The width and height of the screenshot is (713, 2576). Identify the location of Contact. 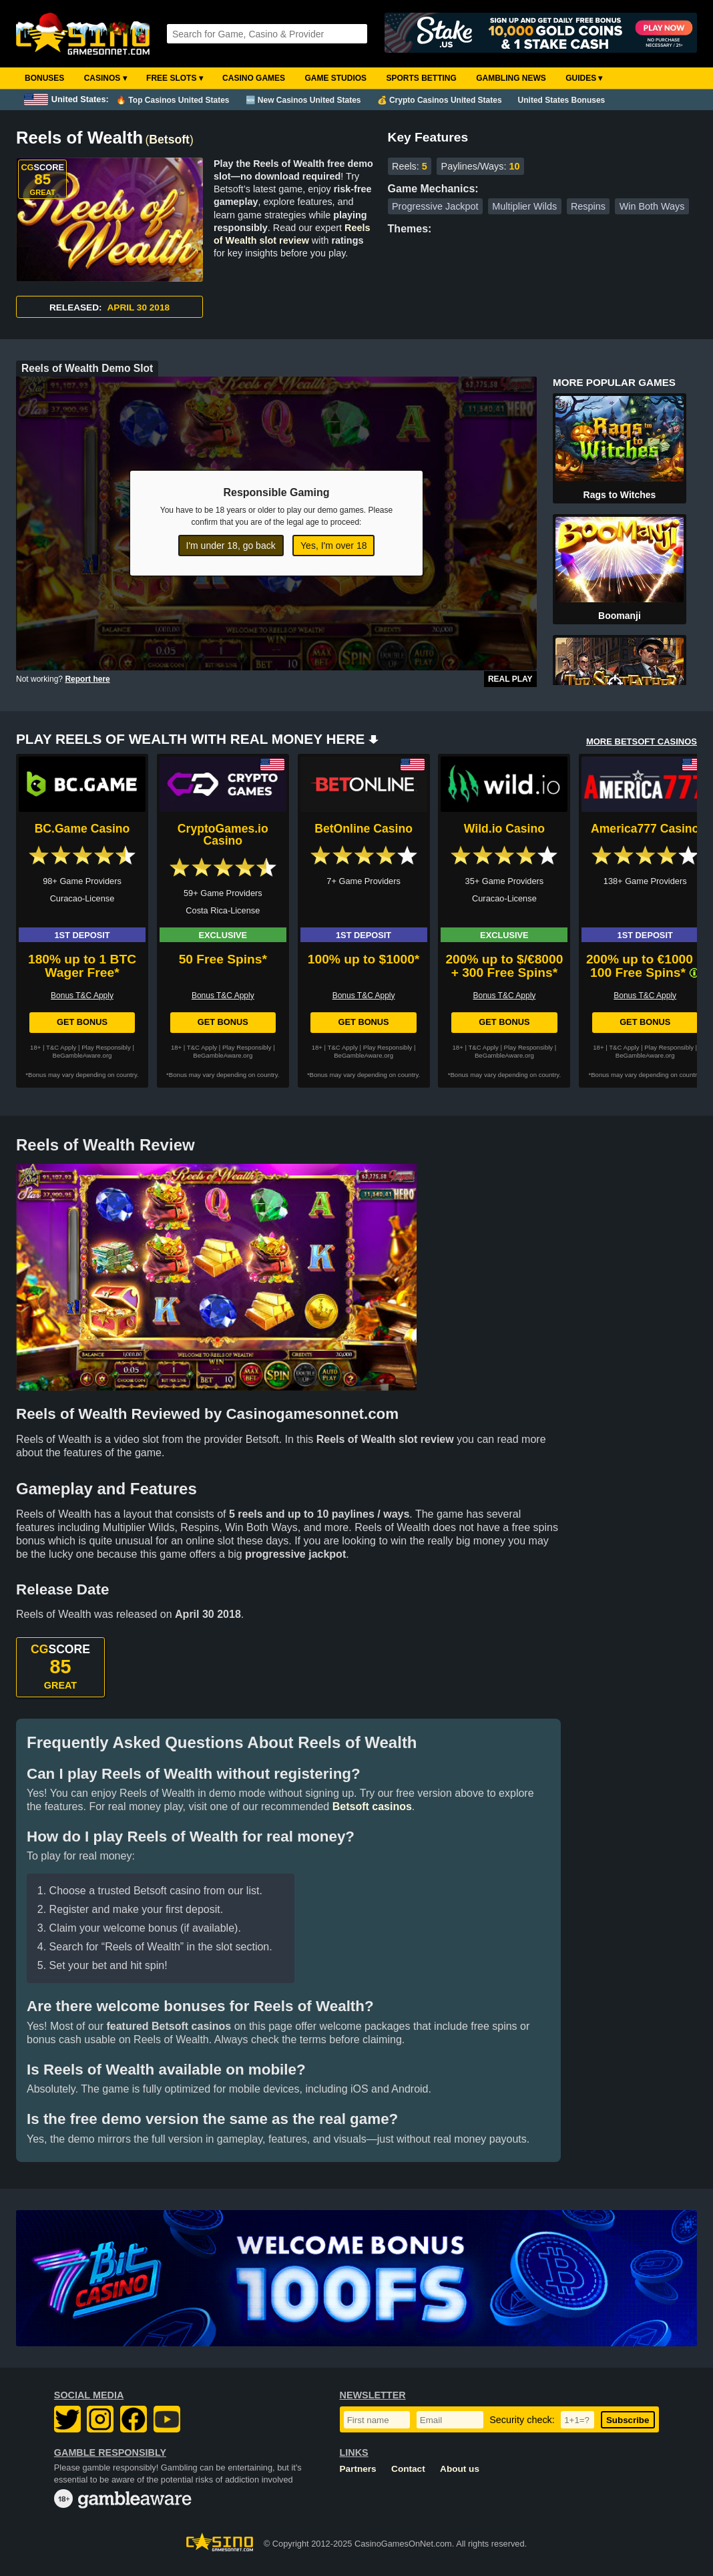
(408, 2469).